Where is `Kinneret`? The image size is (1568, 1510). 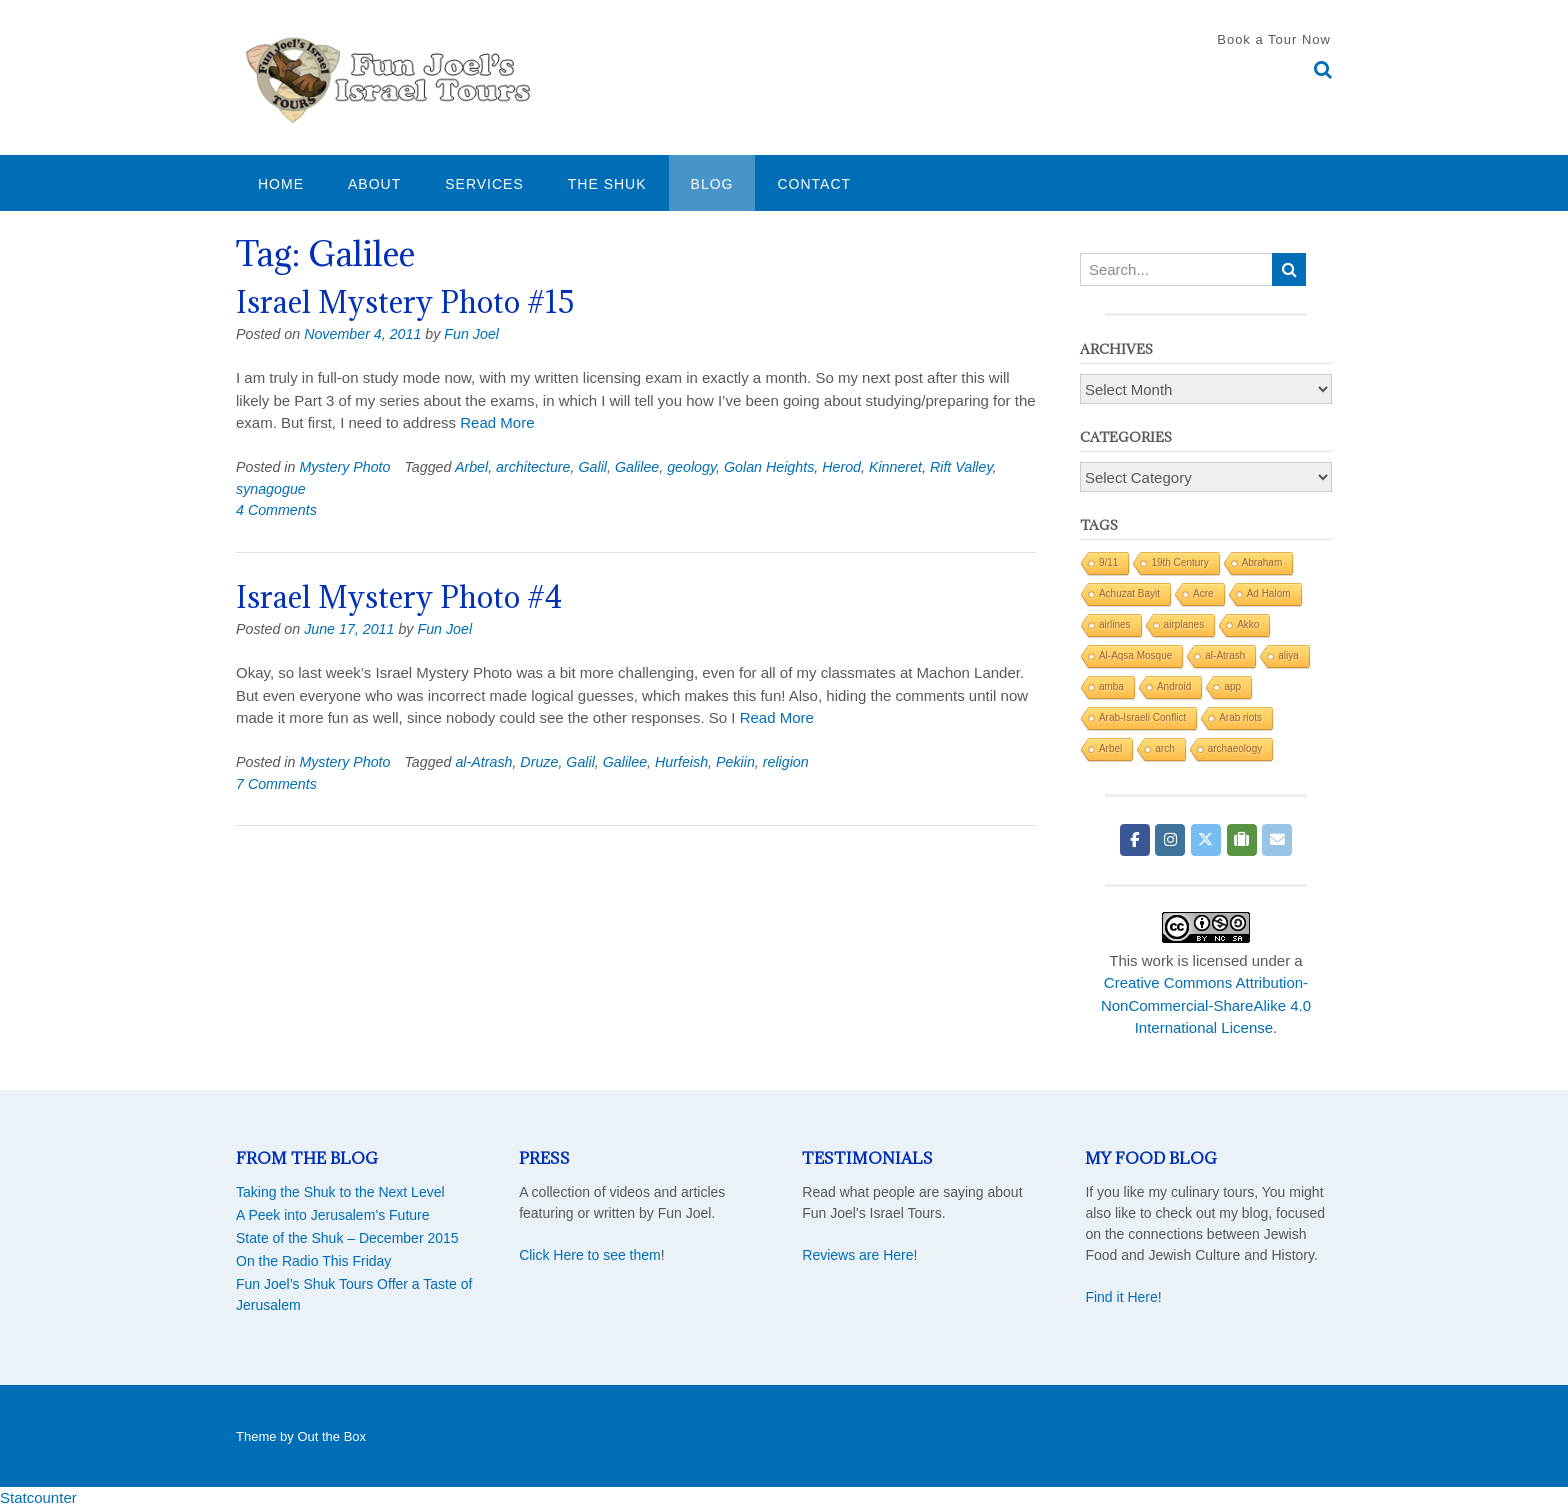 Kinneret is located at coordinates (895, 467).